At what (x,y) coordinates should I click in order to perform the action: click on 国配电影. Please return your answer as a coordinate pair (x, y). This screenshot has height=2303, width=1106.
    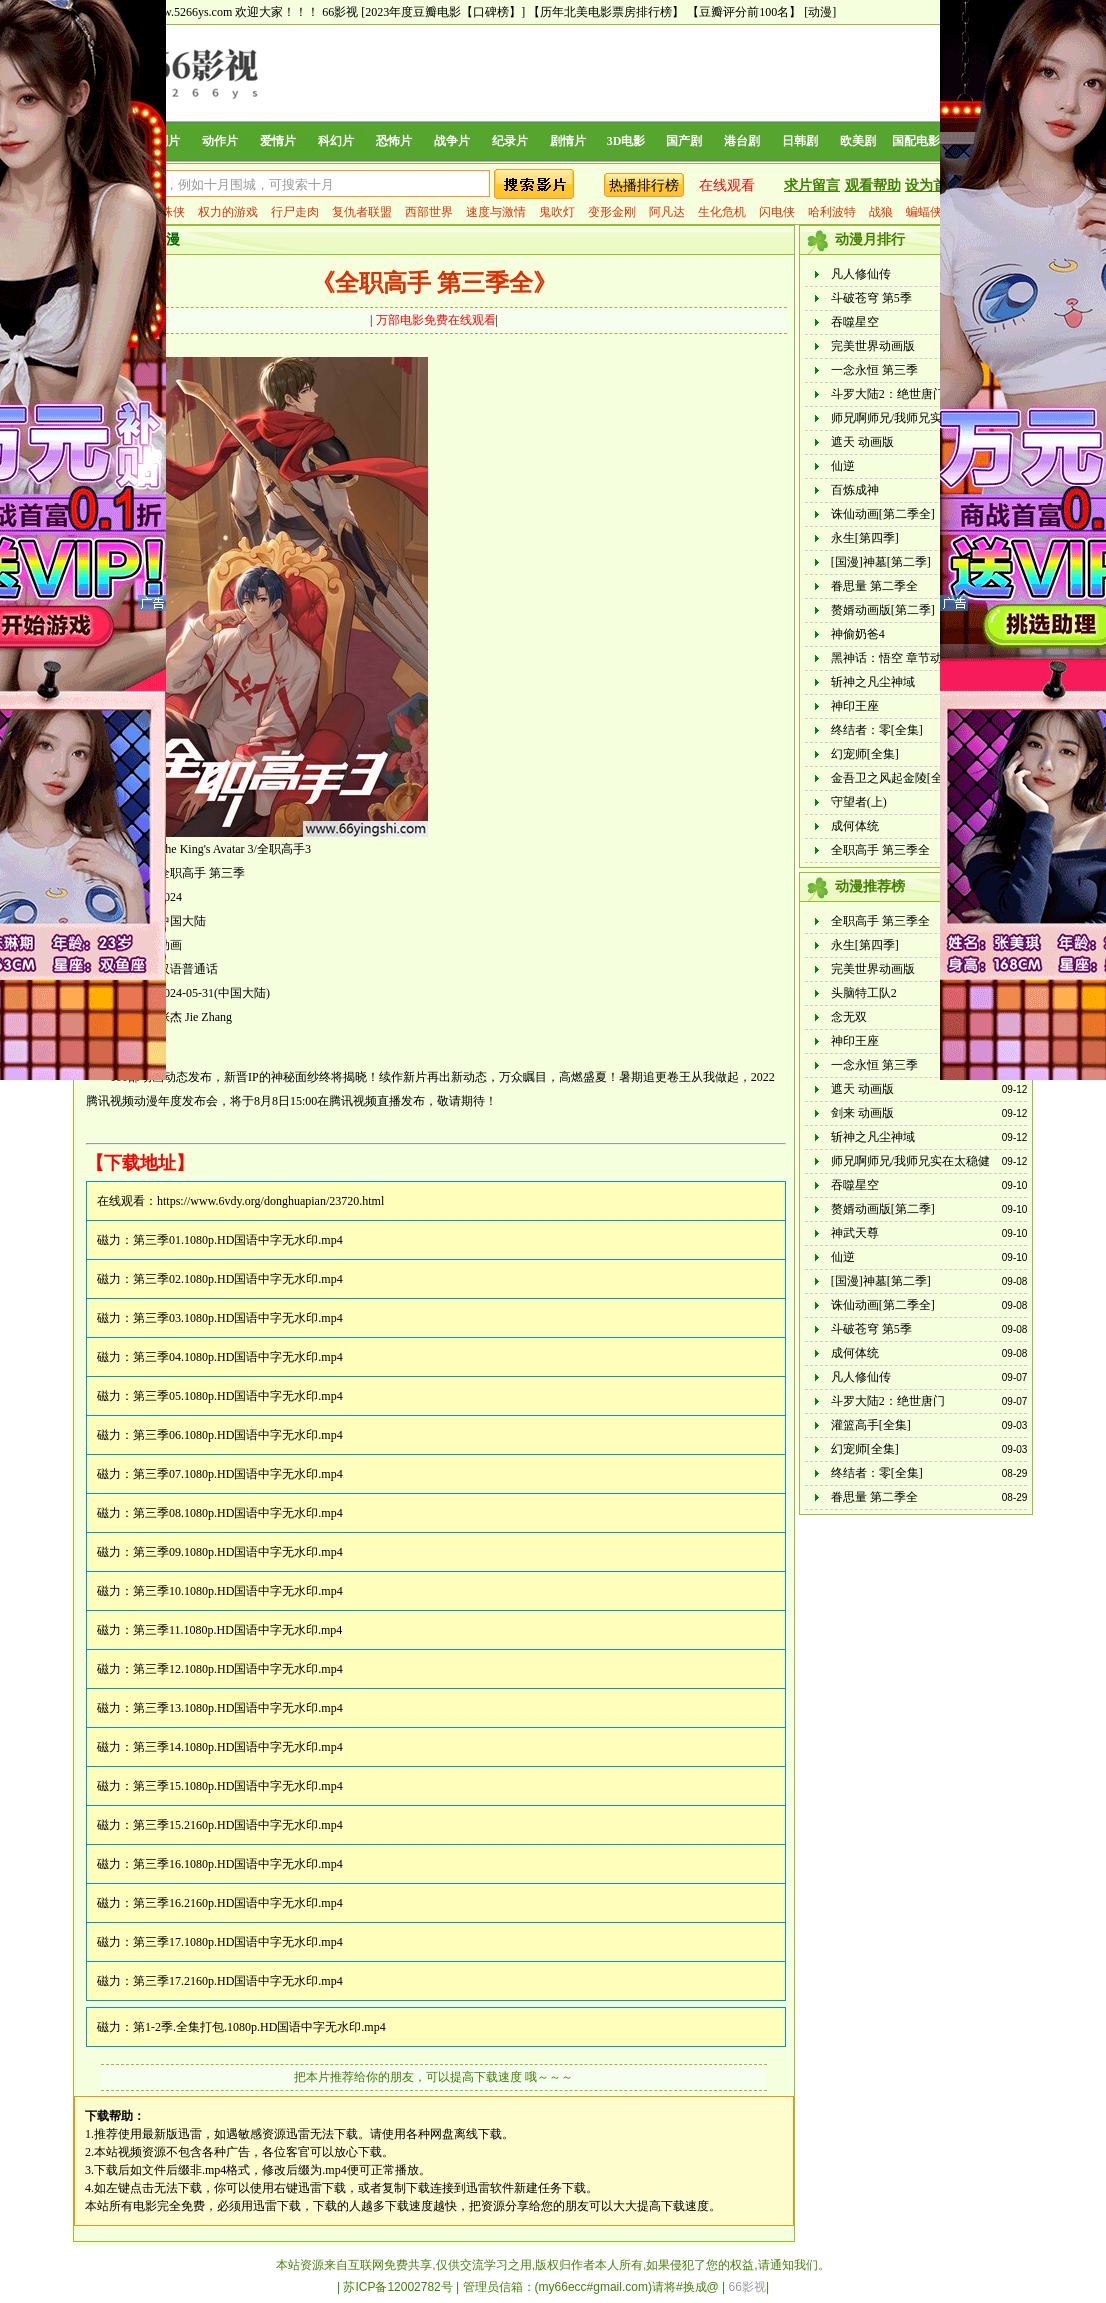
    Looking at the image, I should click on (916, 141).